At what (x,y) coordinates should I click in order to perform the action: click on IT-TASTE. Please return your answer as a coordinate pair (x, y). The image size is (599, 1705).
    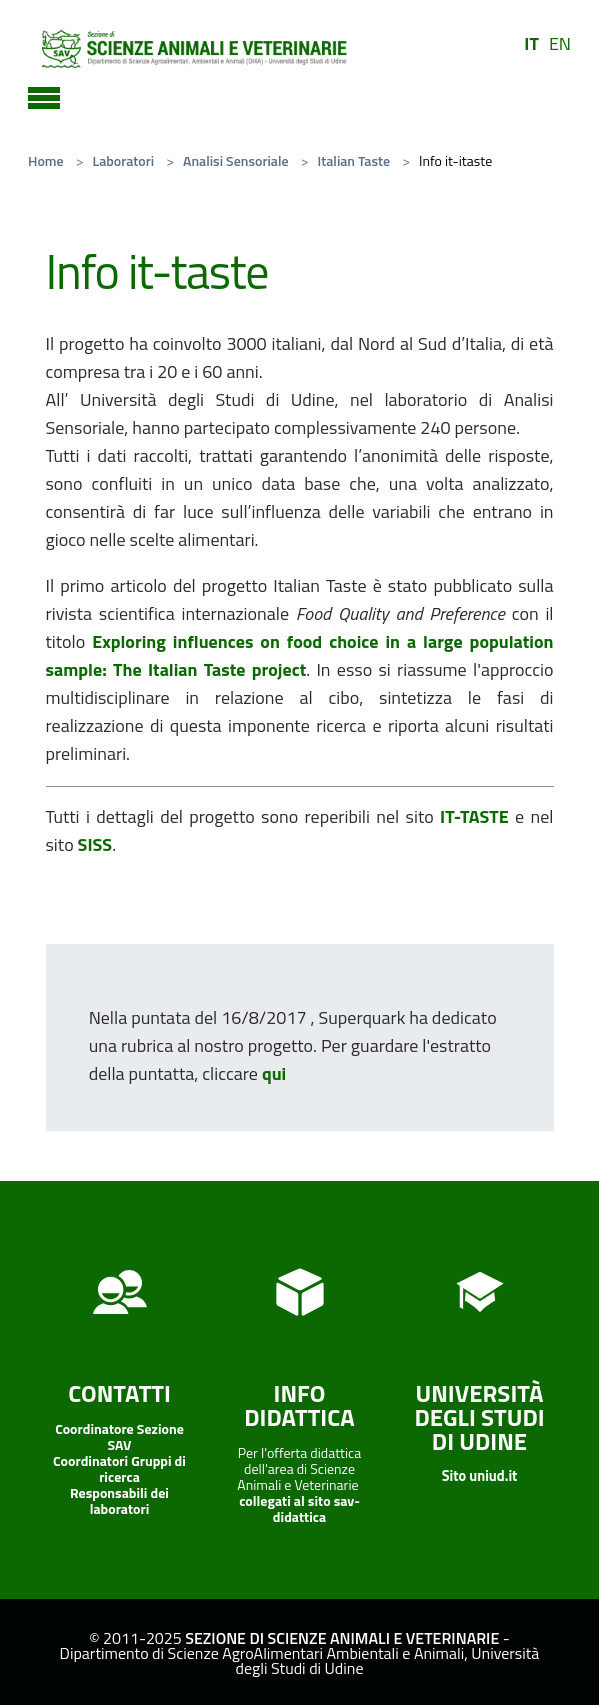
    Looking at the image, I should click on (474, 816).